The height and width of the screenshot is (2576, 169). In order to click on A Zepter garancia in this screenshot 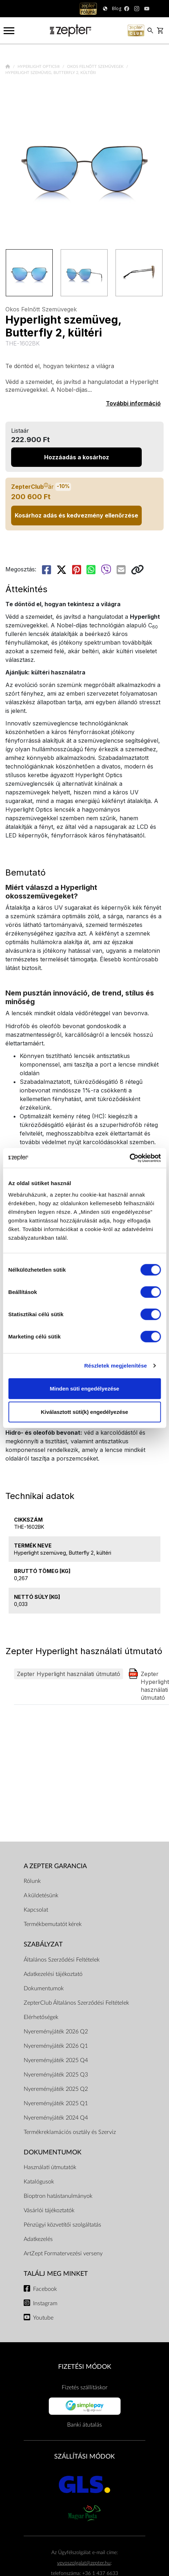, I will do `click(55, 1866)`.